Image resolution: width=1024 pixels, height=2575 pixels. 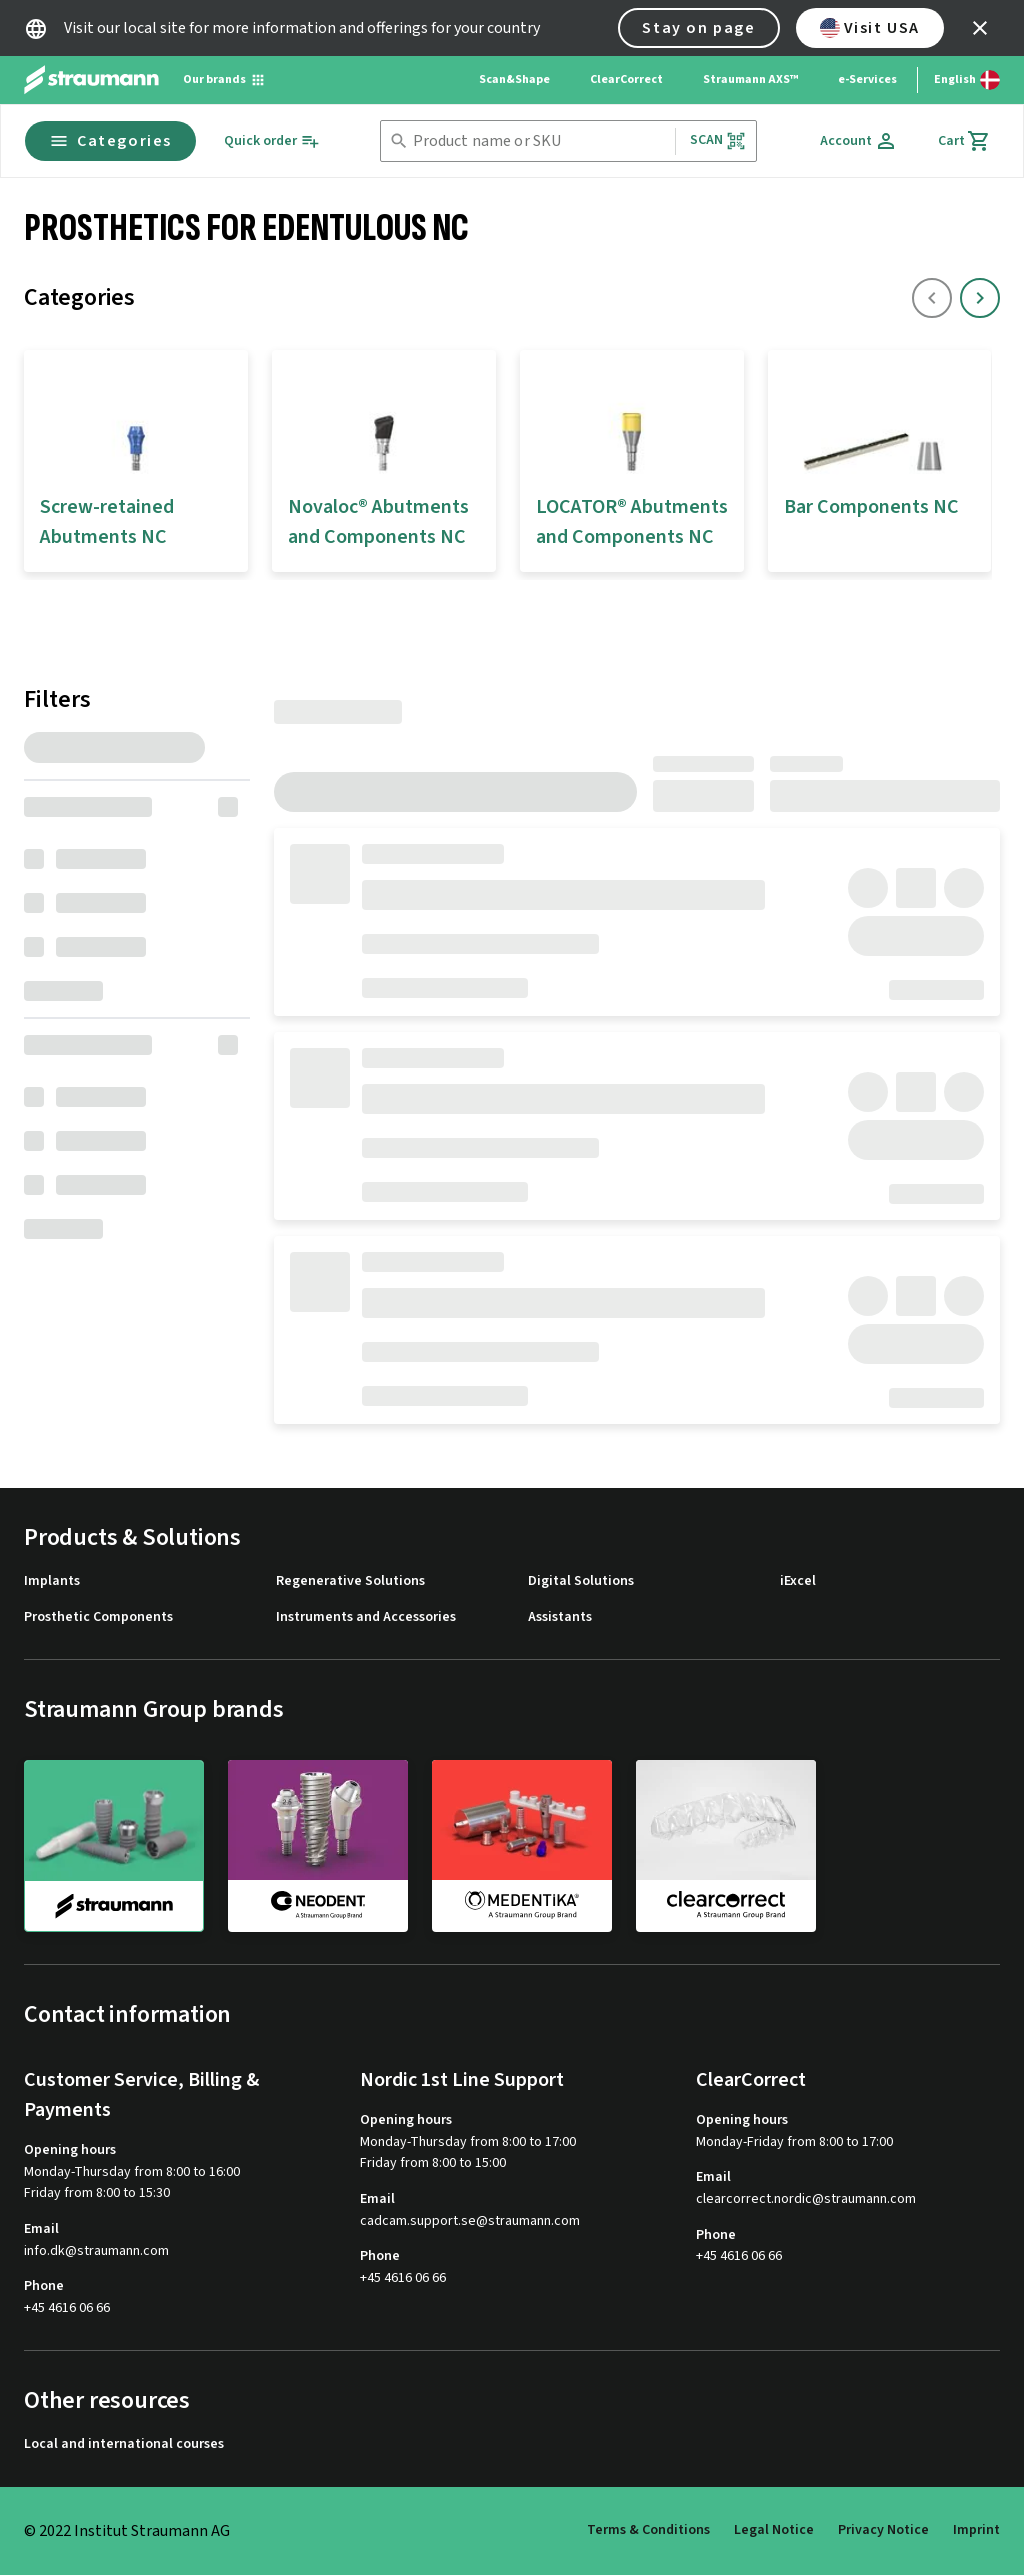 What do you see at coordinates (470, 2221) in the screenshot?
I see `cadcam.support.se@straumann.com` at bounding box center [470, 2221].